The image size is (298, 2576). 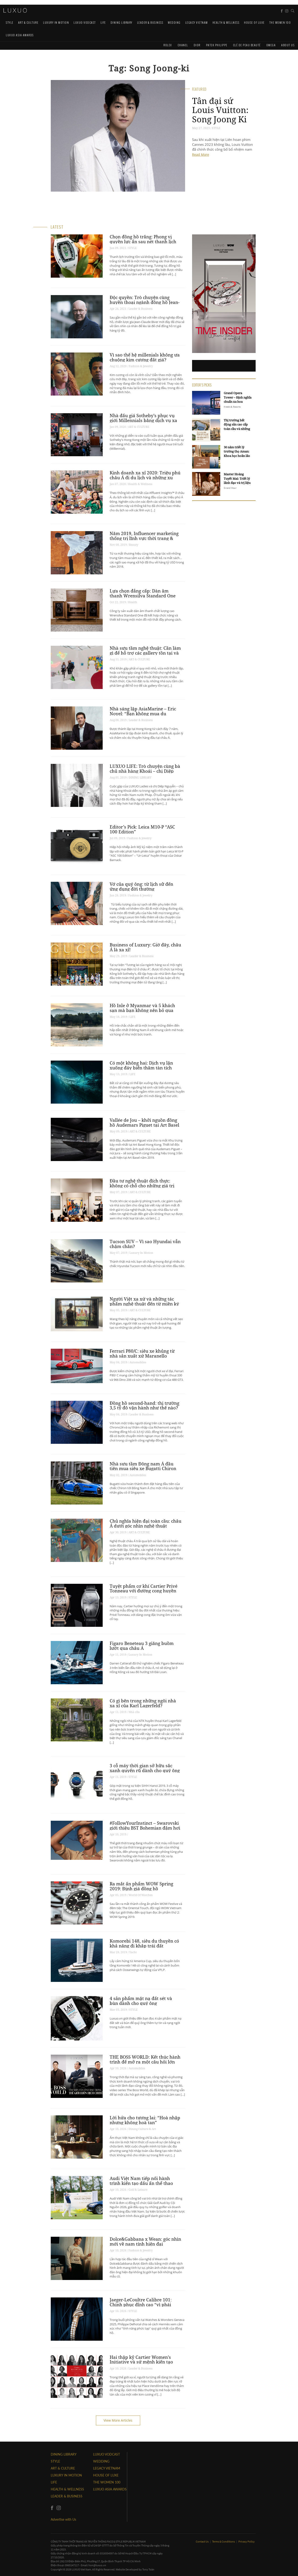 What do you see at coordinates (143, 1466) in the screenshot?
I see `Nhà sưu tầm Đông nam Á đầu tiên mua siêu xe Bugatti Chiron` at bounding box center [143, 1466].